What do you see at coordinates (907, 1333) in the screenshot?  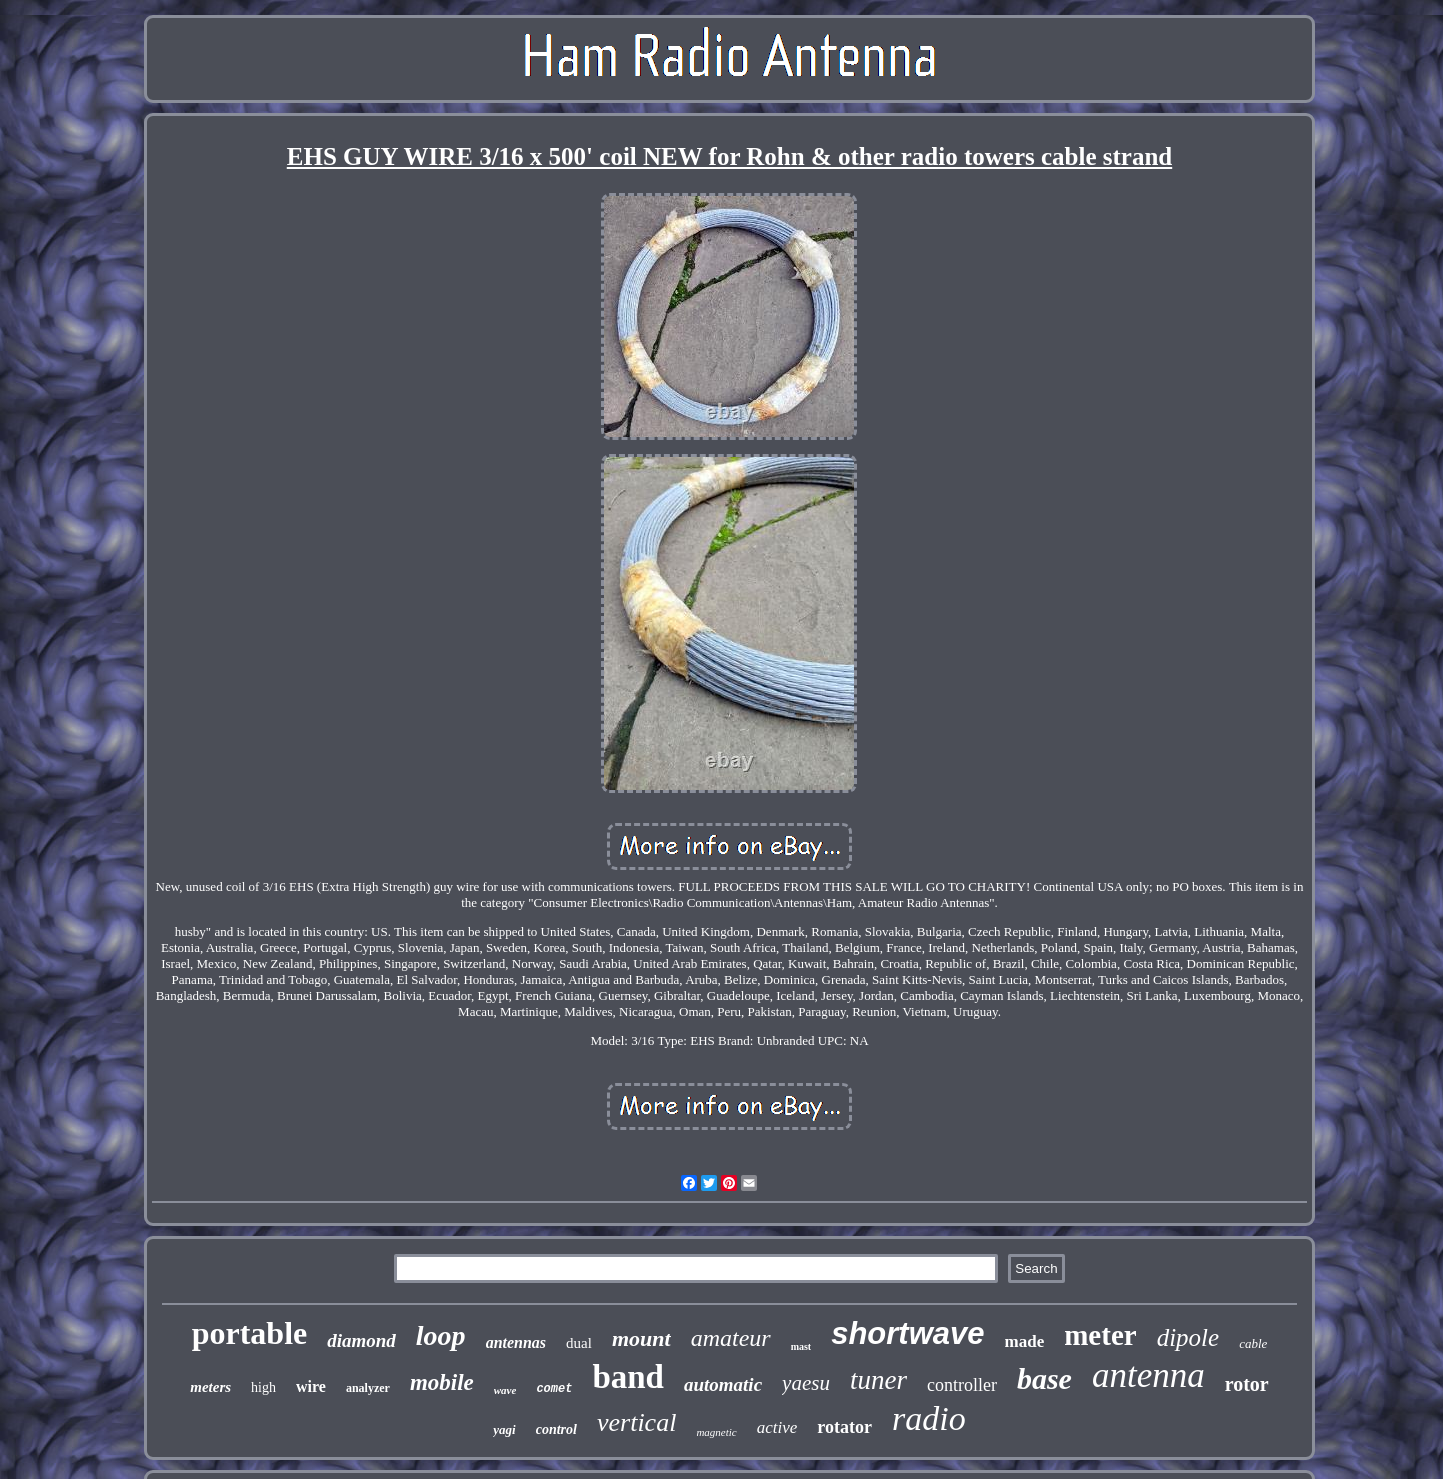 I see `shortwave` at bounding box center [907, 1333].